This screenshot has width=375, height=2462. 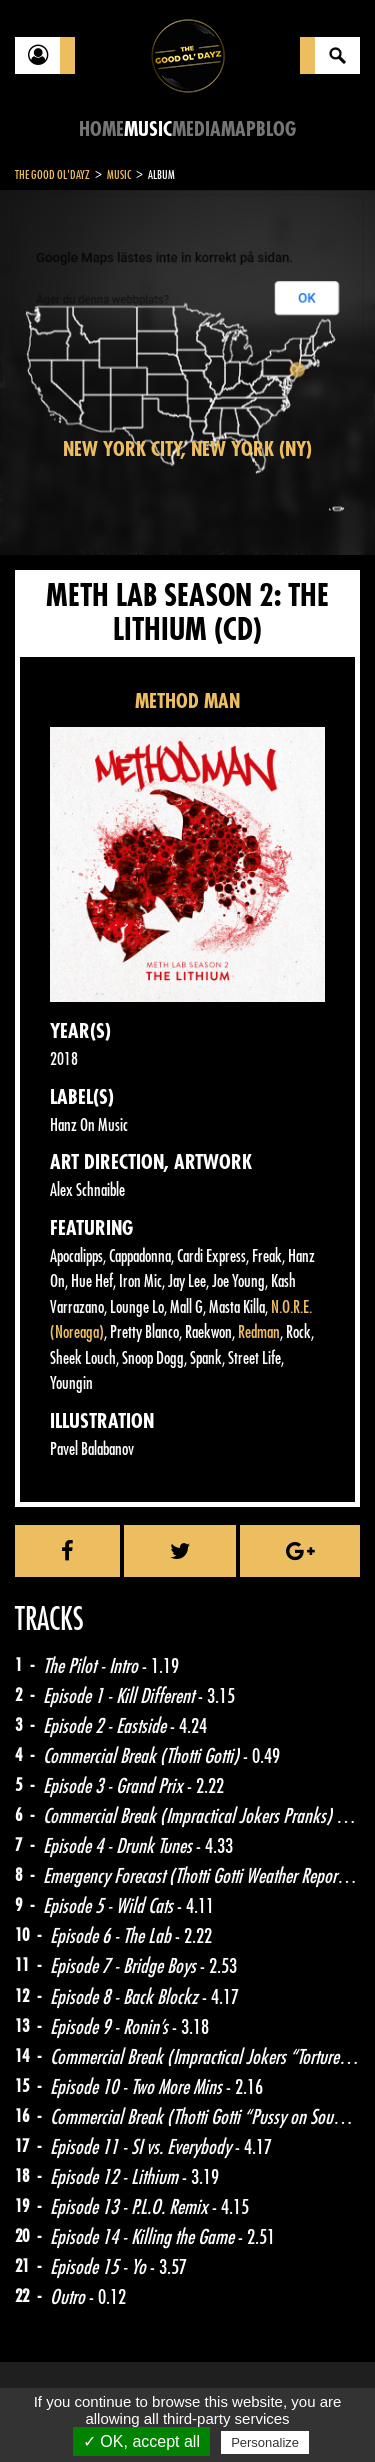 What do you see at coordinates (101, 129) in the screenshot?
I see `Home` at bounding box center [101, 129].